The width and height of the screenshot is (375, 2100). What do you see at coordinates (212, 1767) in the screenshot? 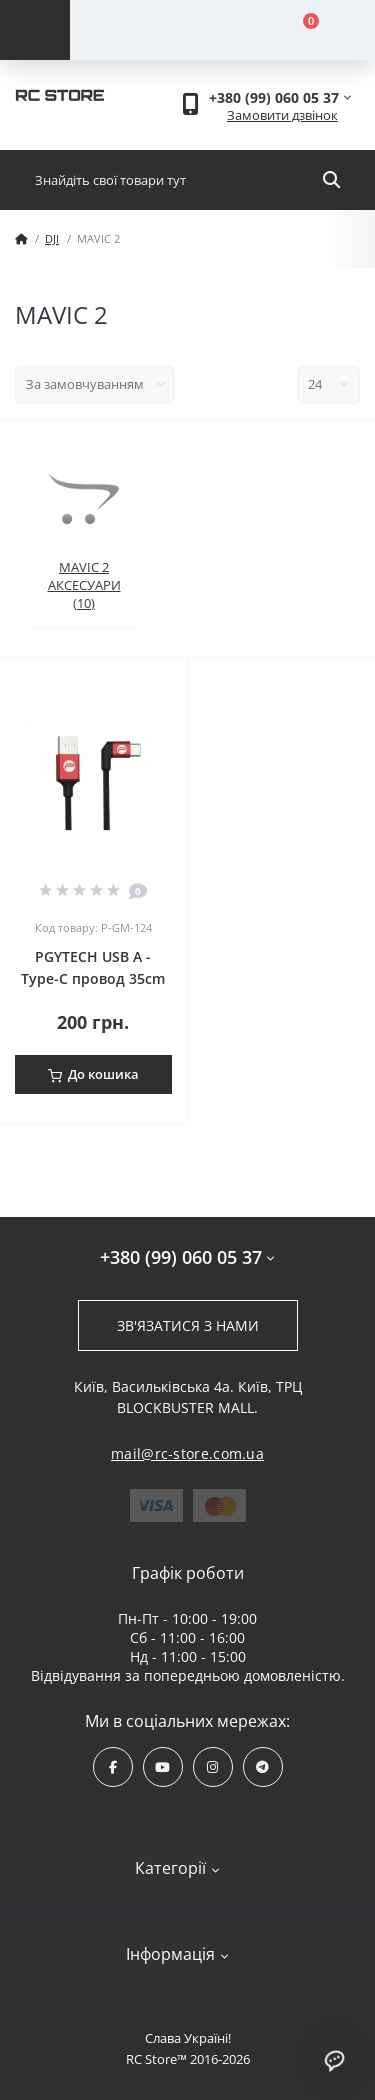
I see `https://www.instagram.com/rcstore.com.ua/` at bounding box center [212, 1767].